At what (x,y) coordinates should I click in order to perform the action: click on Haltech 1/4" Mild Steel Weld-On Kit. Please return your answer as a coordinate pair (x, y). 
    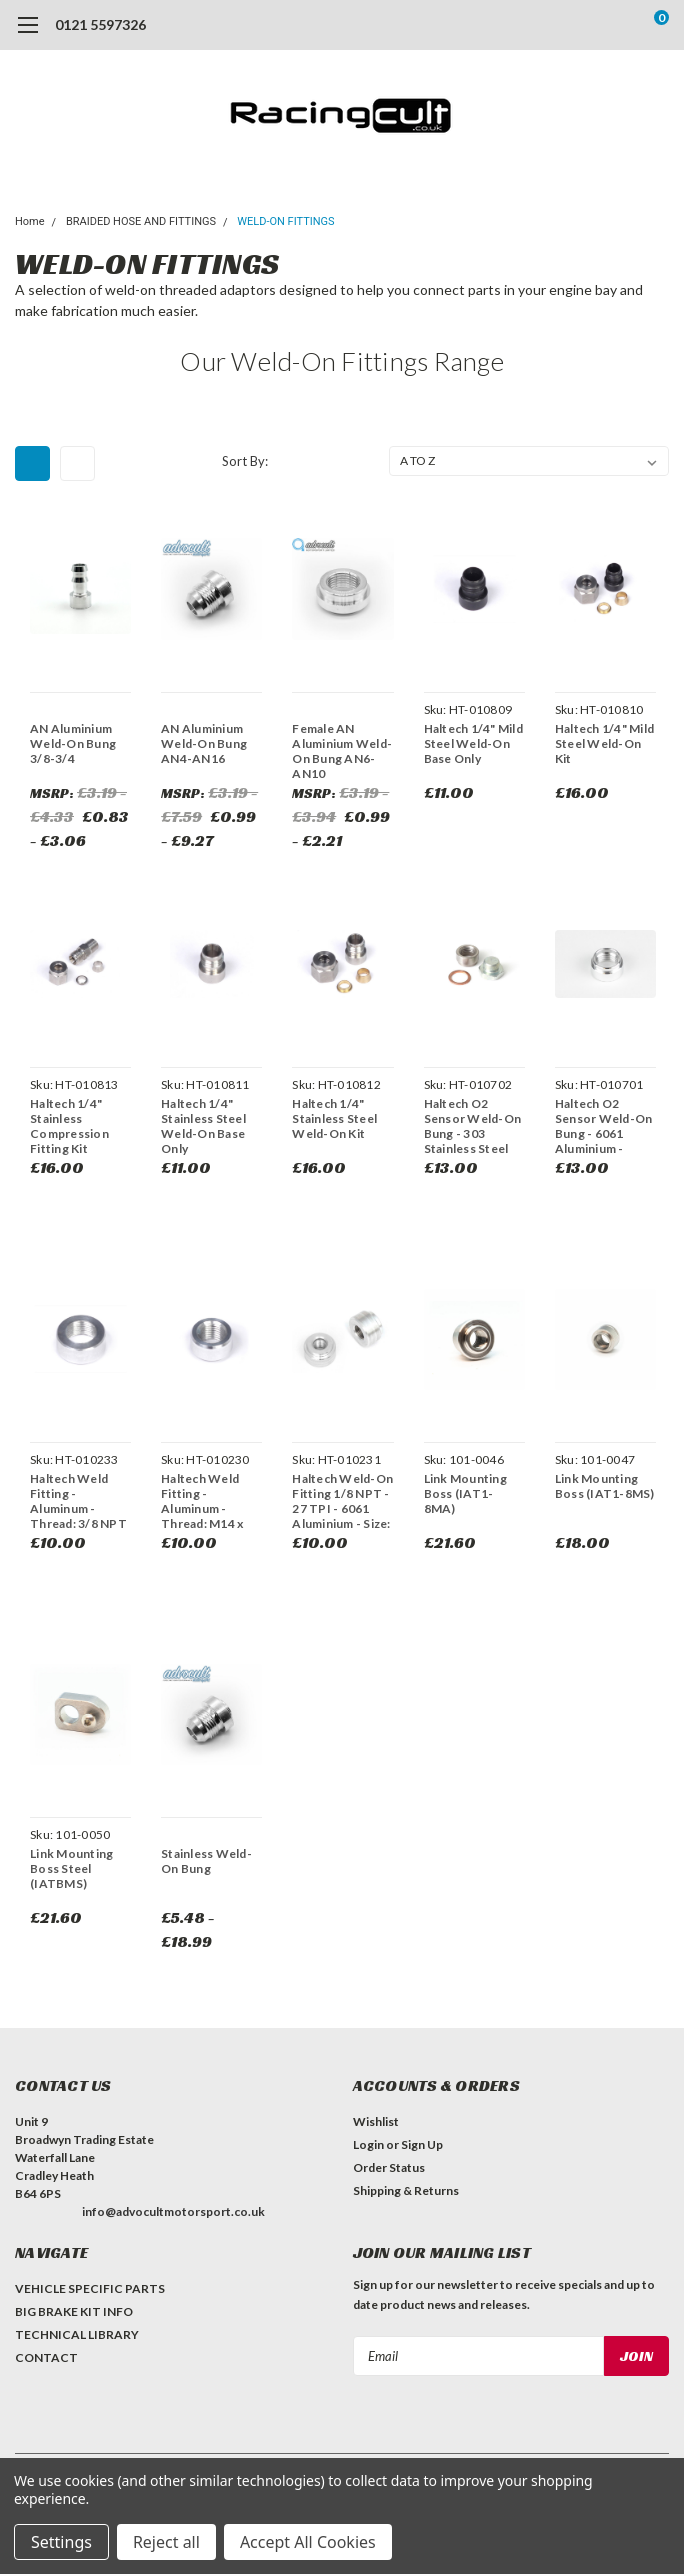
    Looking at the image, I should click on (604, 743).